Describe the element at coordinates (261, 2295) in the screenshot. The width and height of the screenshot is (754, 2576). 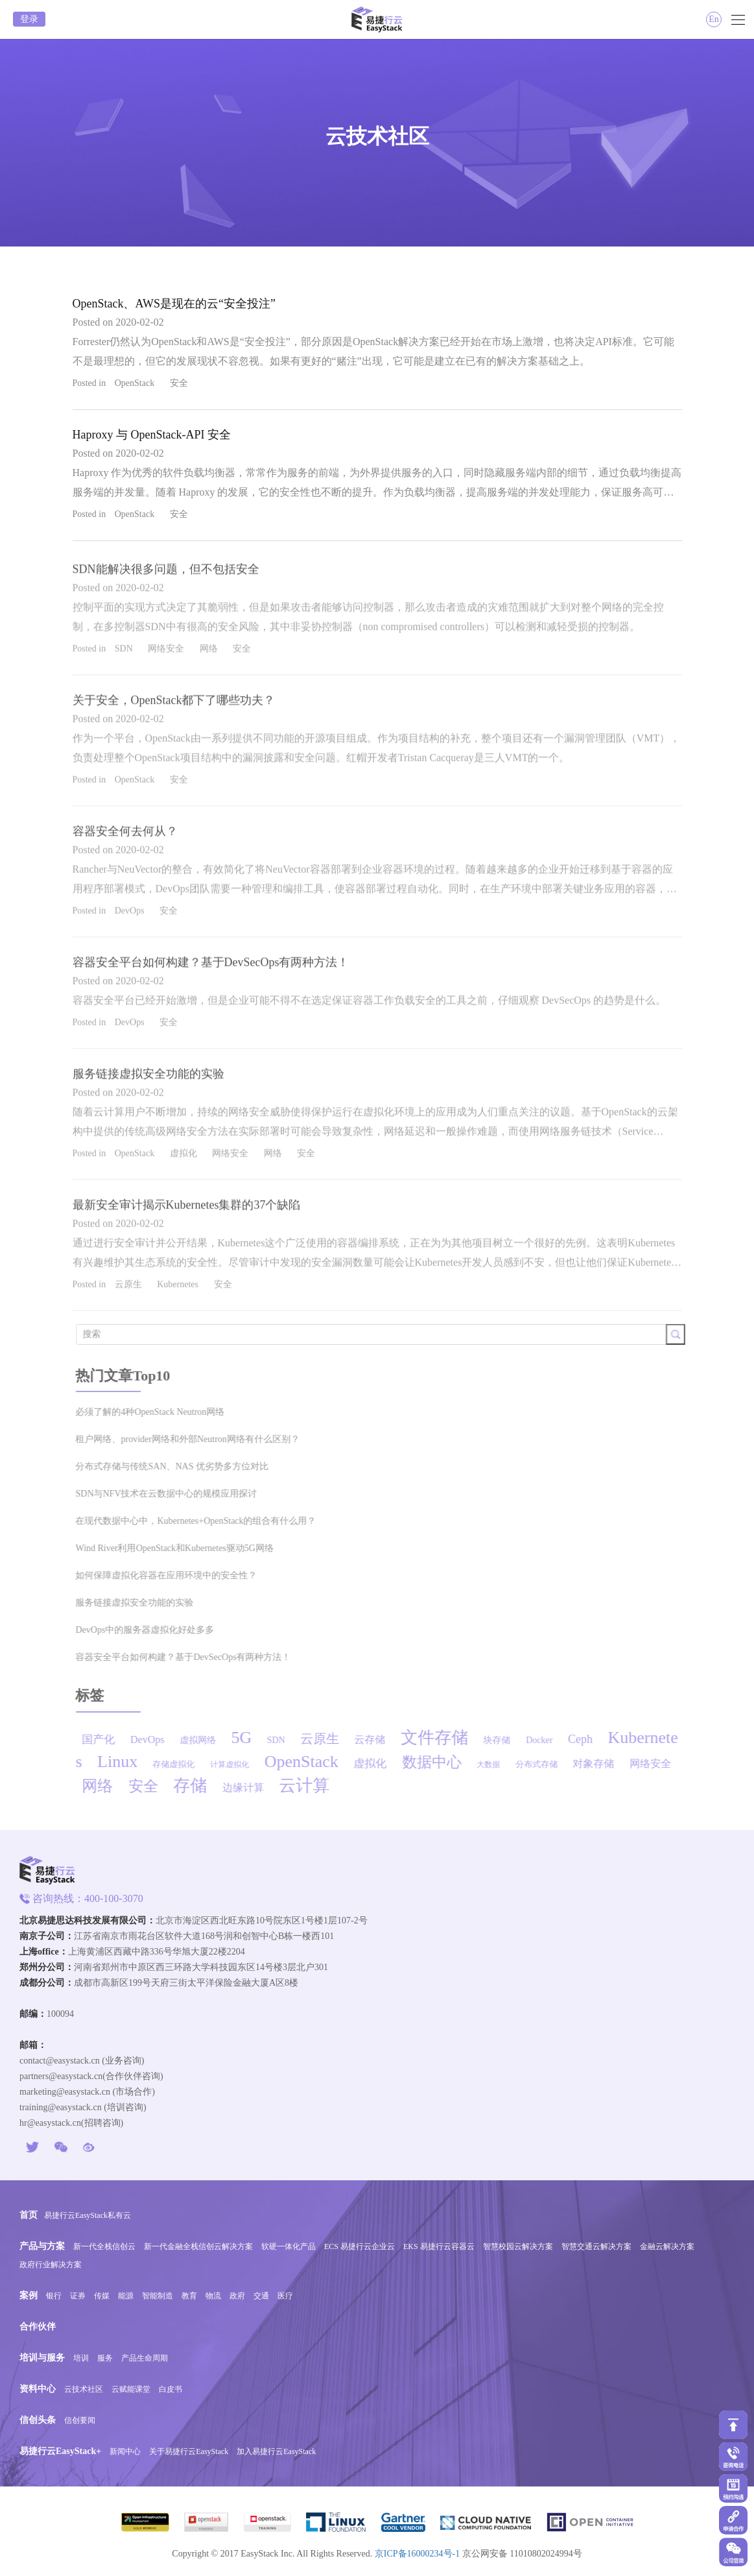
I see `交通` at that location.